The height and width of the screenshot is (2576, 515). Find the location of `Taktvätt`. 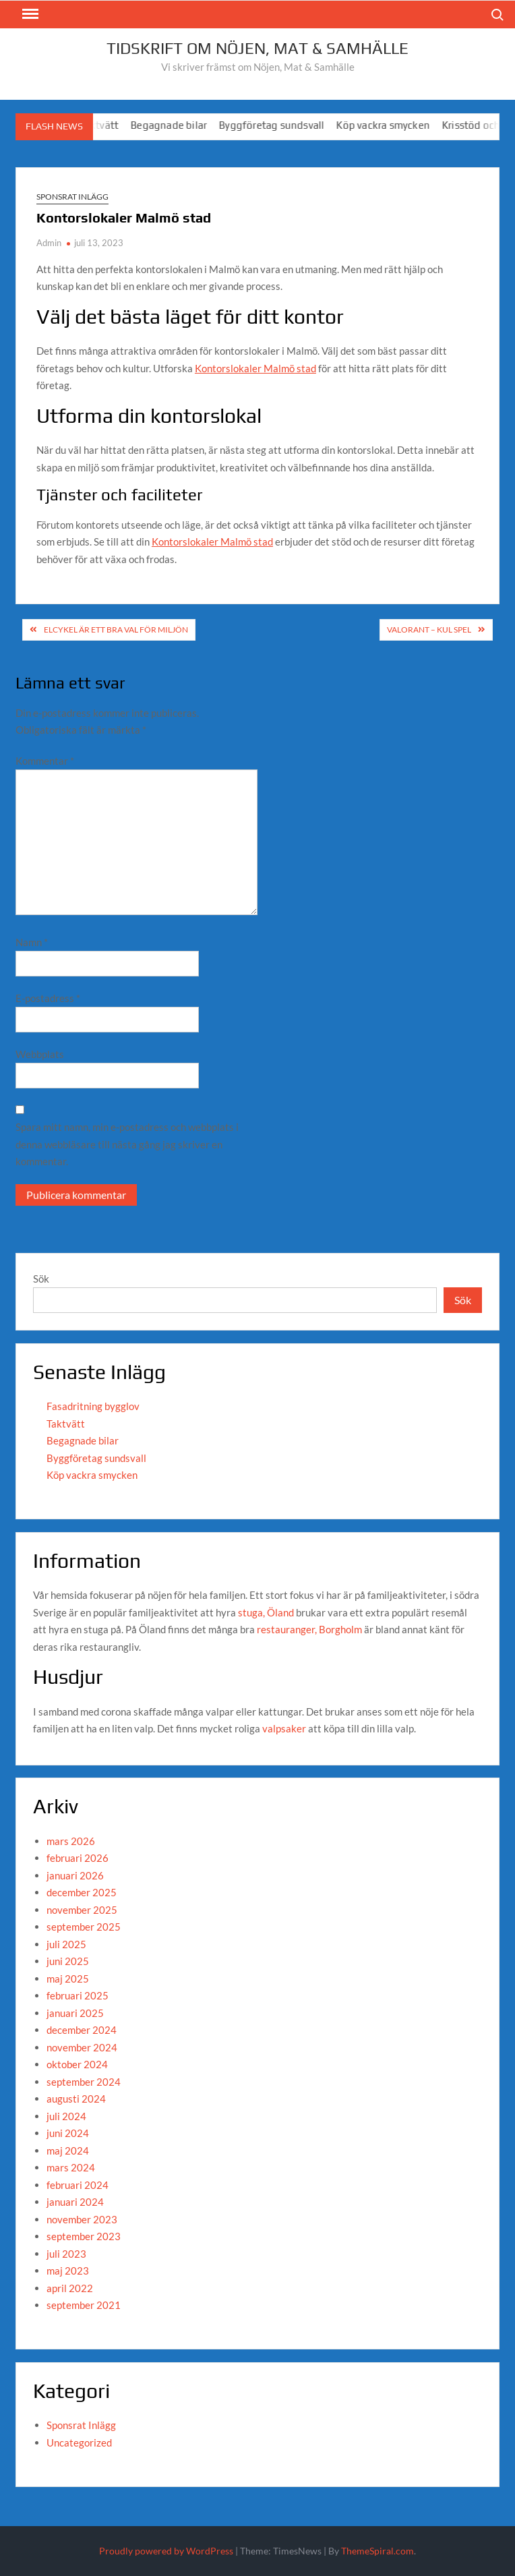

Taktvätt is located at coordinates (66, 1423).